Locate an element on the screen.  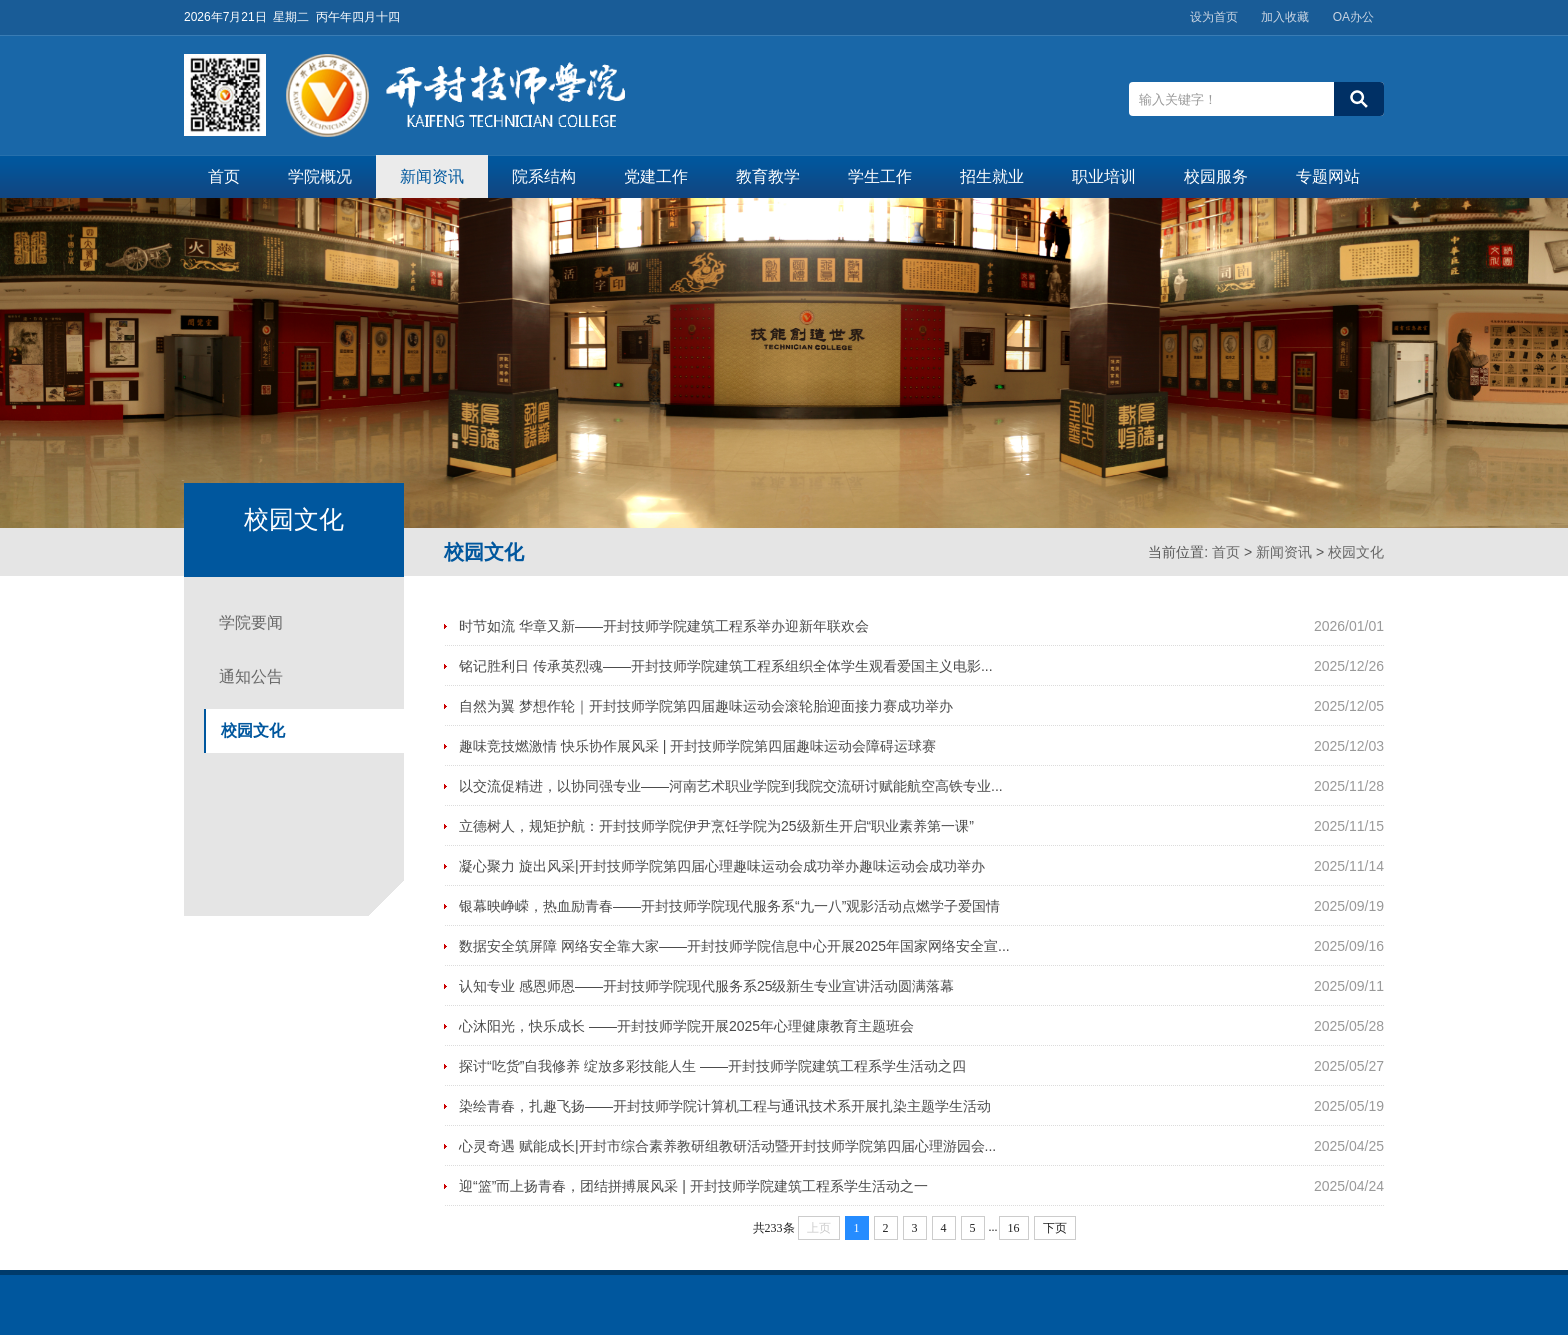
铭记胜利日 传承英烈魂——开封技师学院建筑工程系组织全体学生观看爱国主义电影... is located at coordinates (726, 666).